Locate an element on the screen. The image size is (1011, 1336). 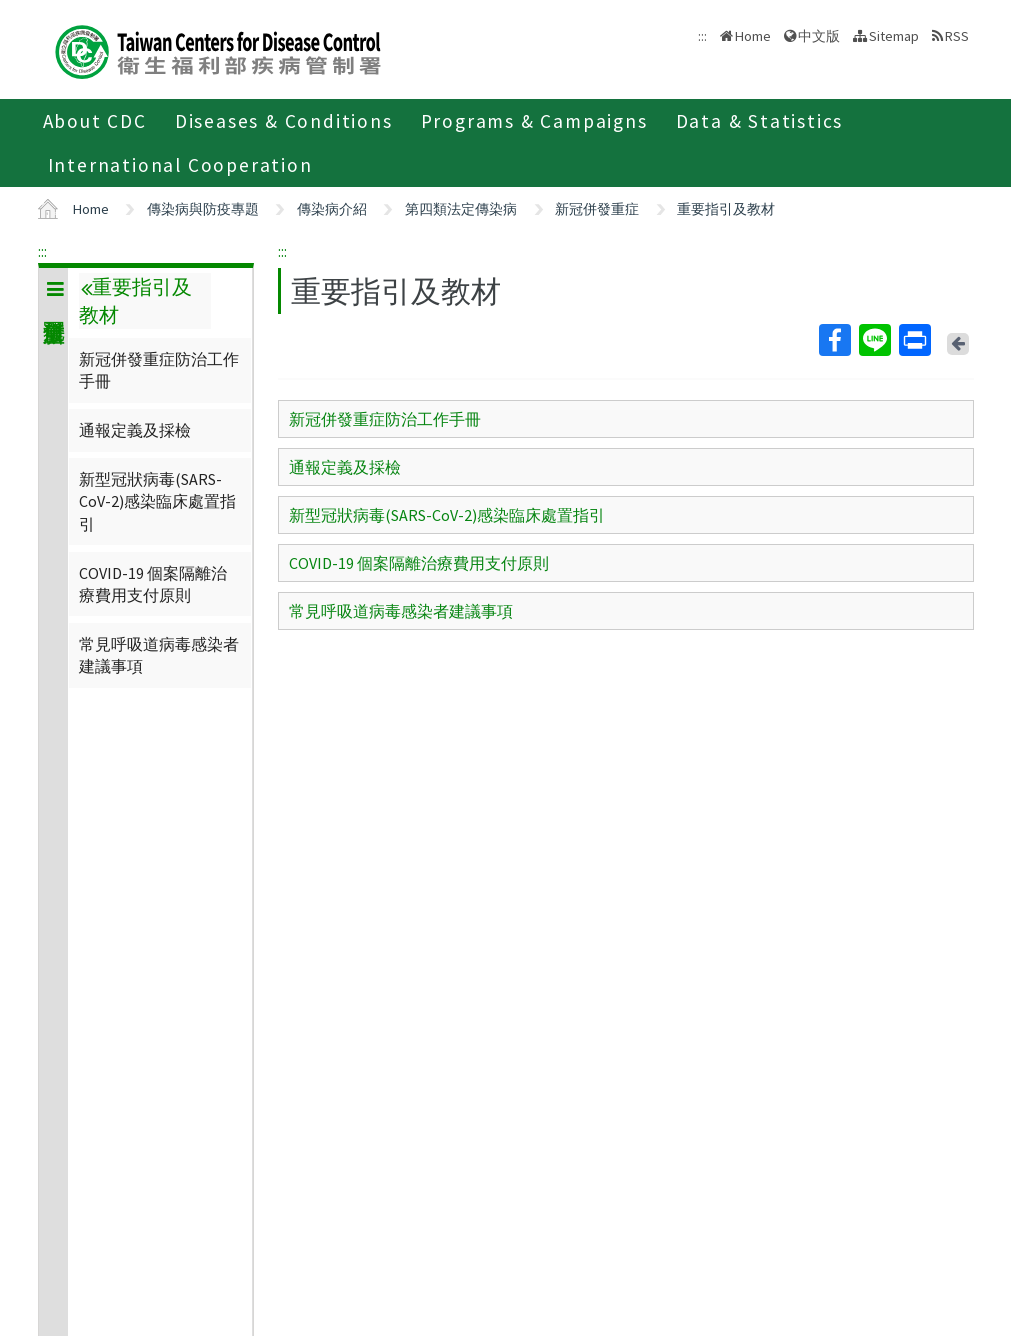
傳染病與防疫專題 is located at coordinates (203, 209).